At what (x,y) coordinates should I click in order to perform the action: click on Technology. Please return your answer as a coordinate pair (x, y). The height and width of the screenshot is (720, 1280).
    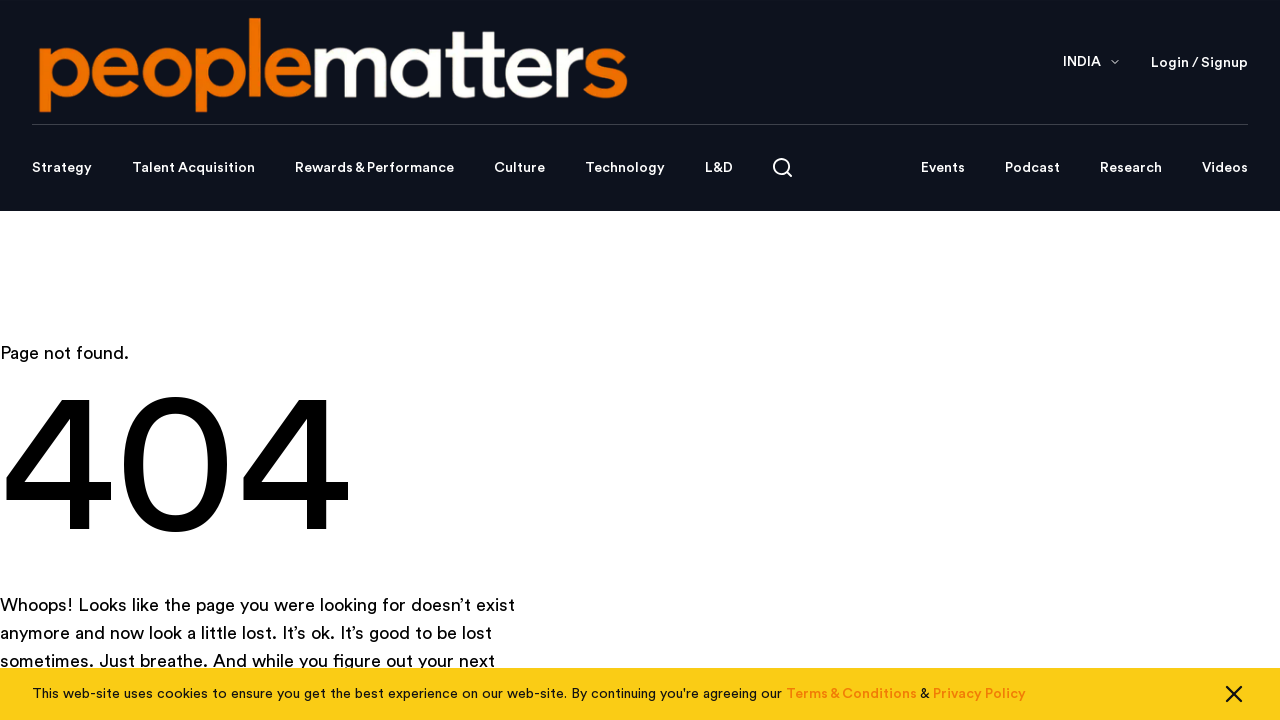
    Looking at the image, I should click on (625, 168).